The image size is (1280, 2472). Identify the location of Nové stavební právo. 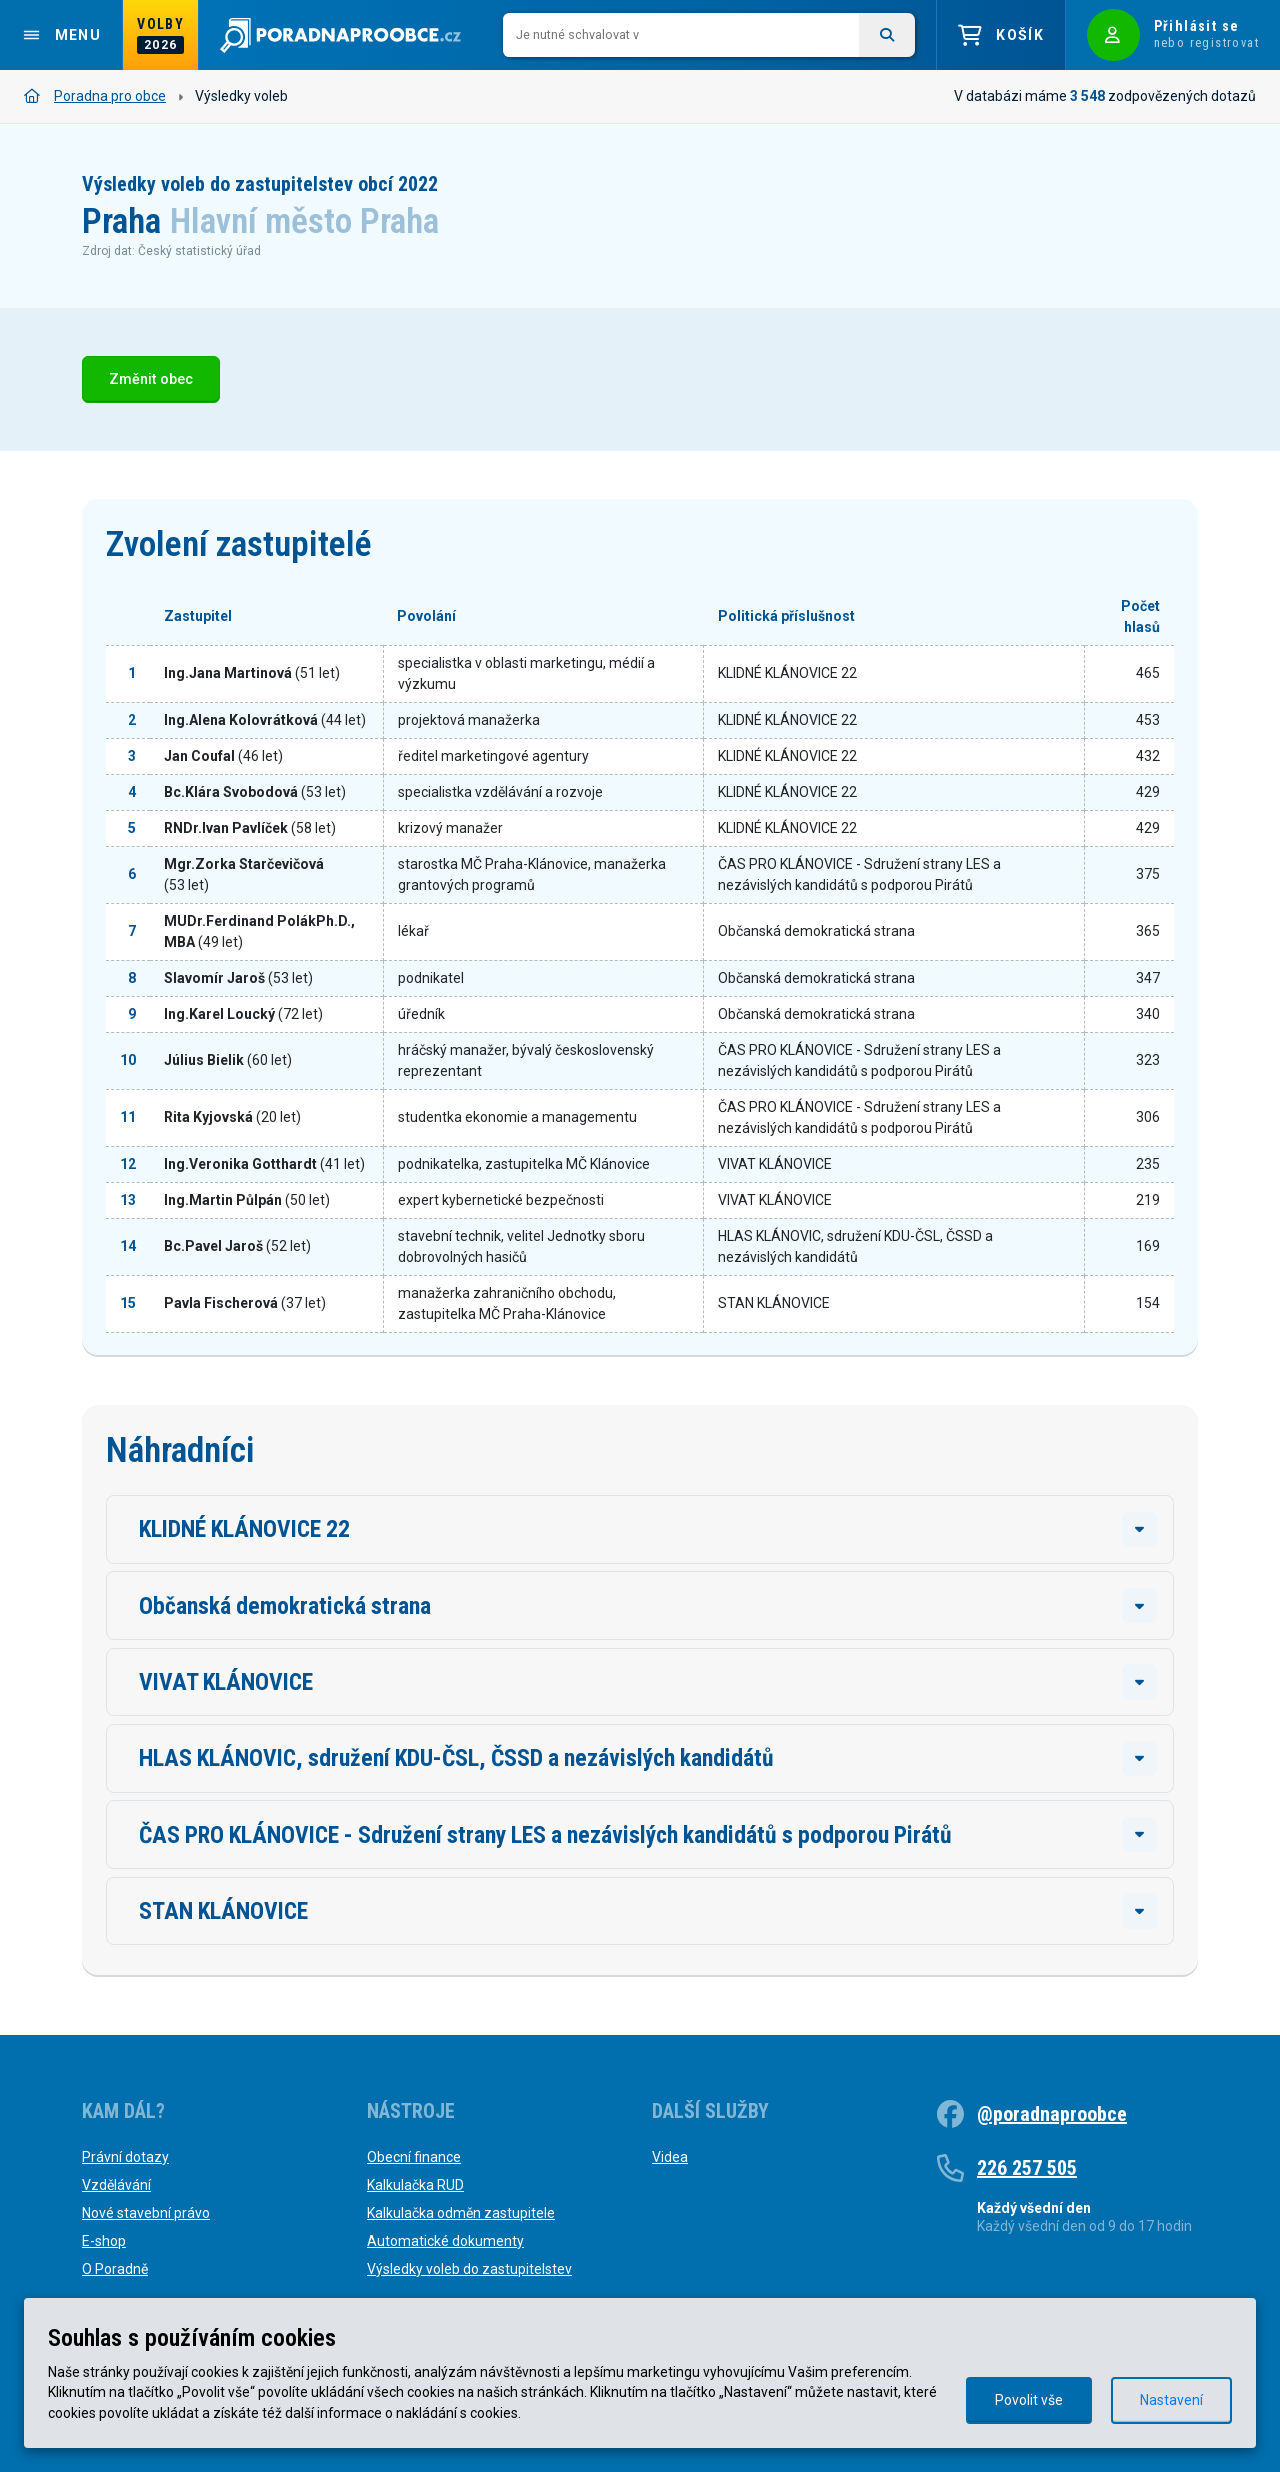
(146, 2213).